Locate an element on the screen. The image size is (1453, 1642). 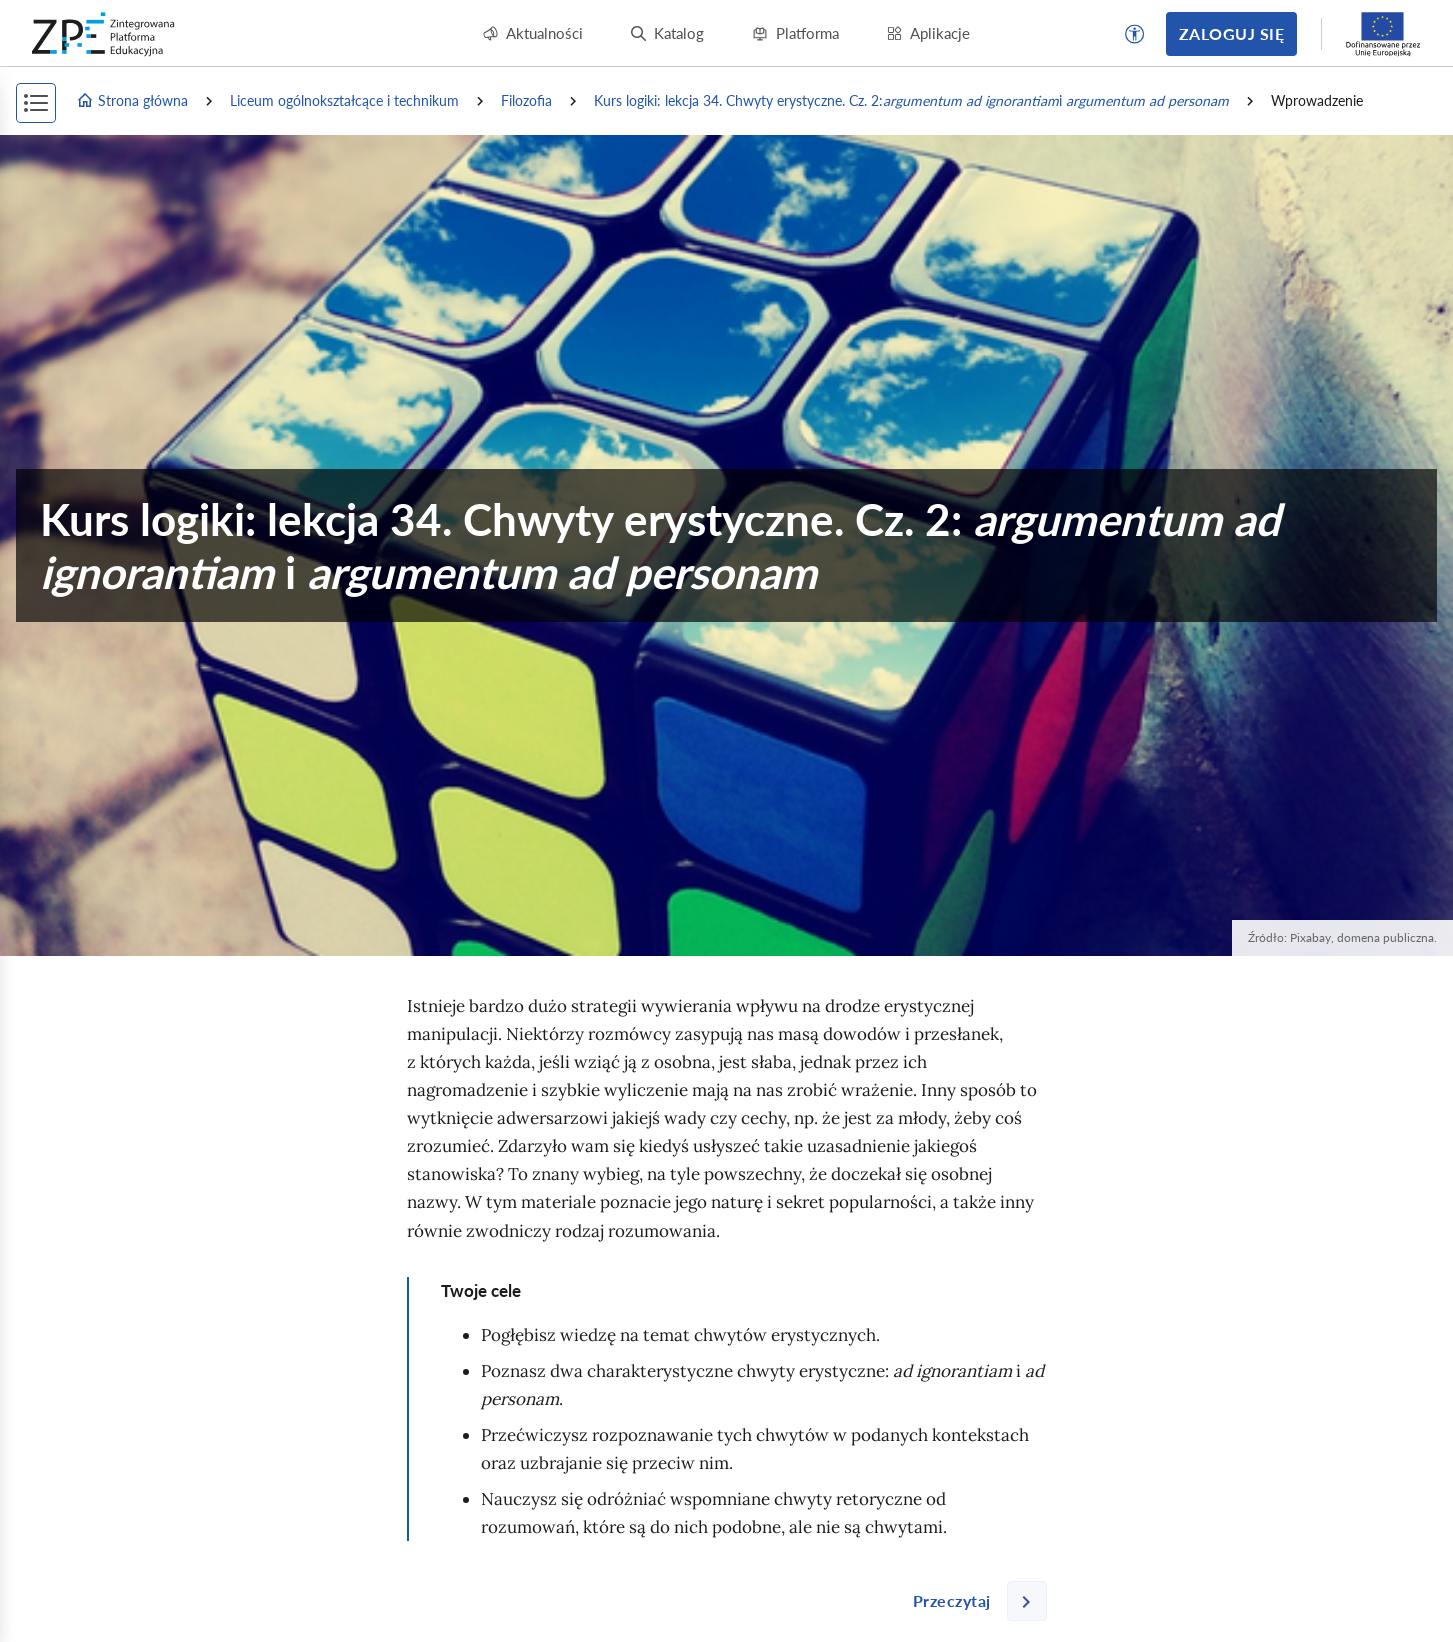
Filozofia is located at coordinates (526, 100).